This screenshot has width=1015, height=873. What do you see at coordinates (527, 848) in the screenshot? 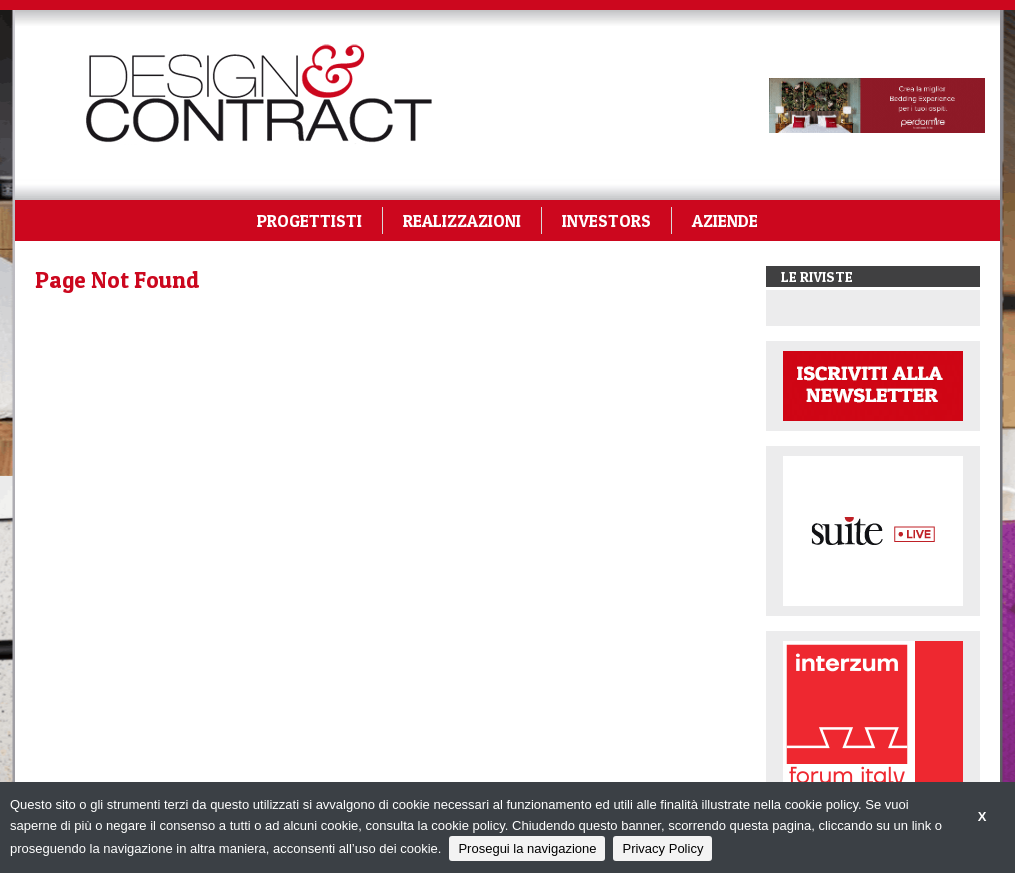
I see `Prosegui la navigazione` at bounding box center [527, 848].